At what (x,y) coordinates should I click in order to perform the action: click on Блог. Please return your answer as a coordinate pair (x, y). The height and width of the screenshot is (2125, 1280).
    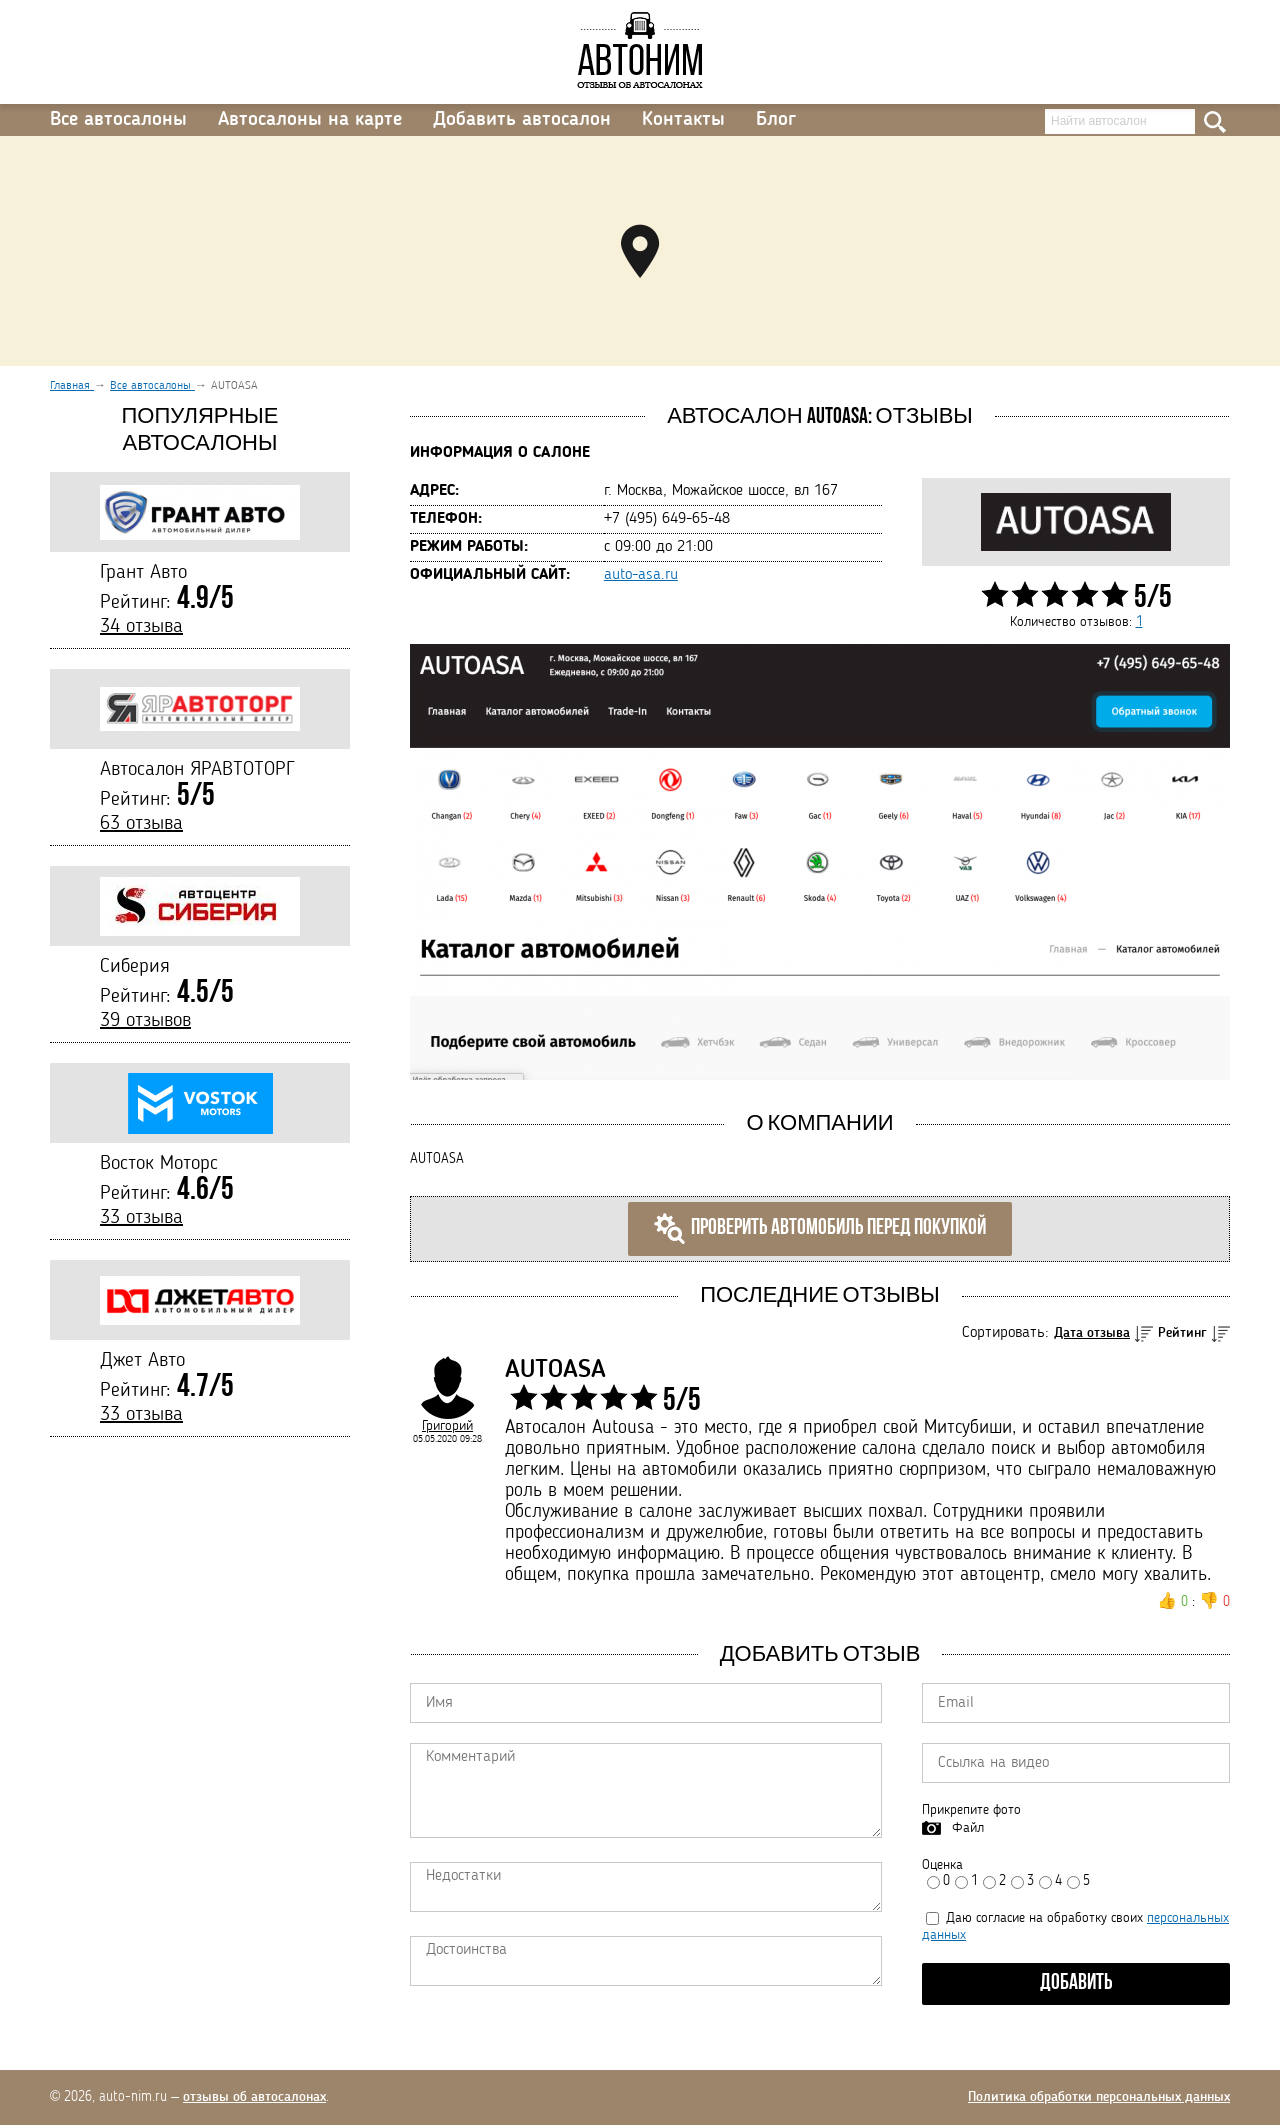
    Looking at the image, I should click on (776, 120).